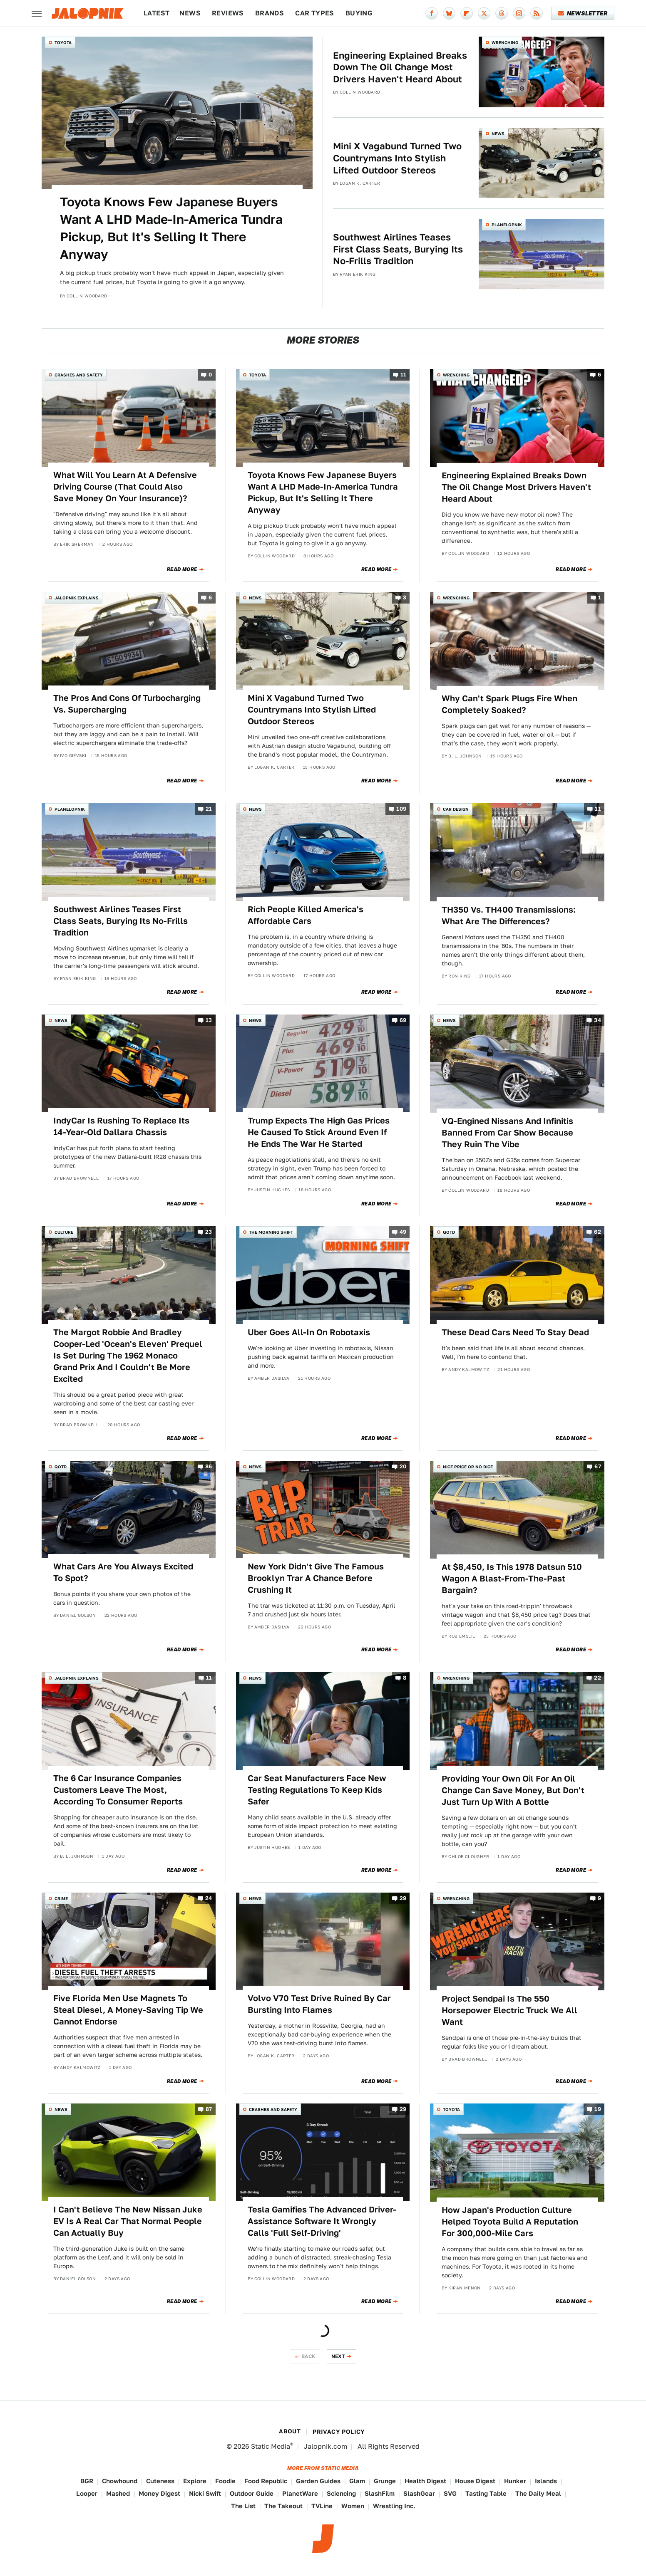 The width and height of the screenshot is (646, 2576). I want to click on Outdoor Guide, so click(251, 2493).